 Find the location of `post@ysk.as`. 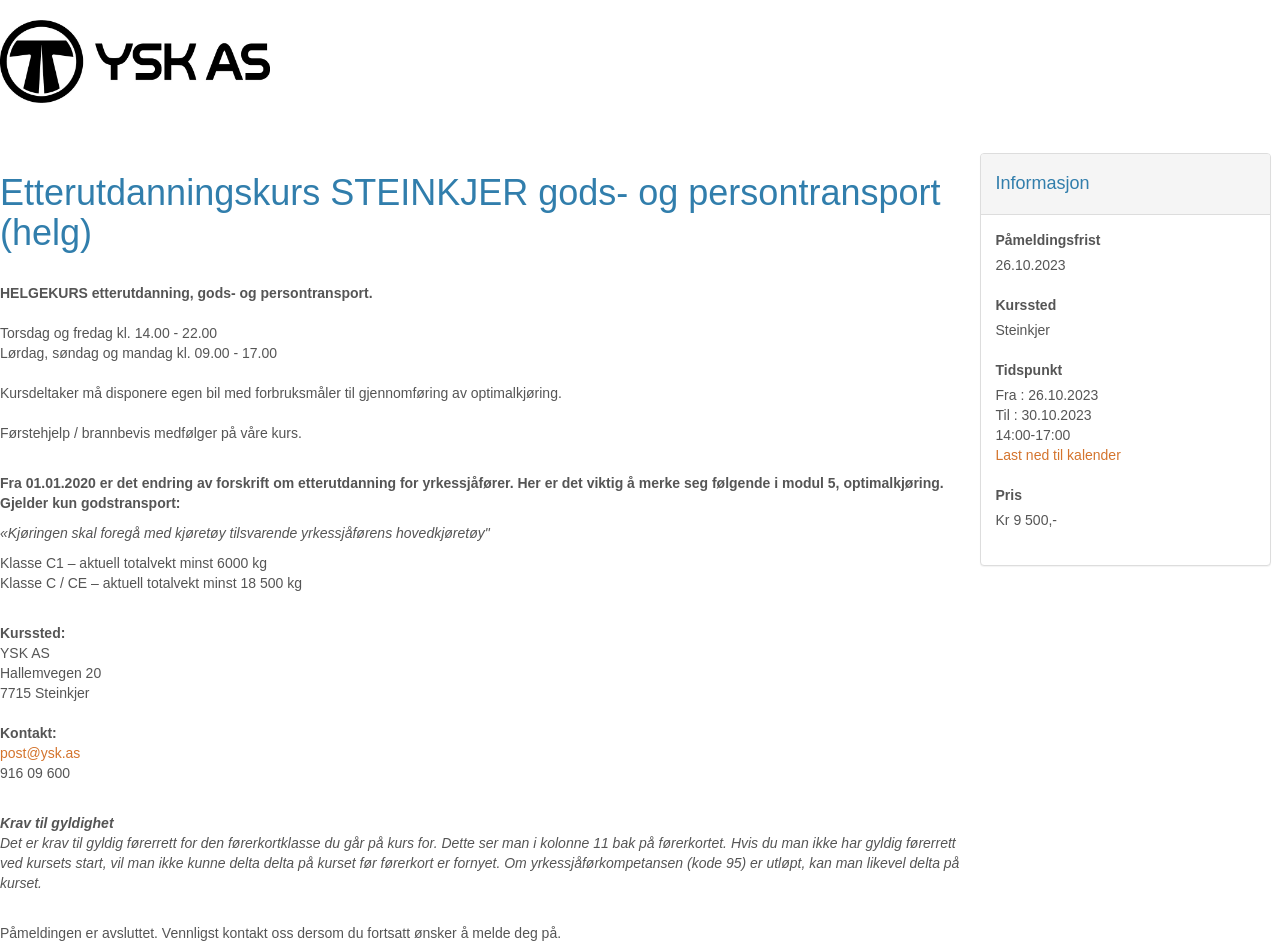

post@ysk.as is located at coordinates (40, 753).